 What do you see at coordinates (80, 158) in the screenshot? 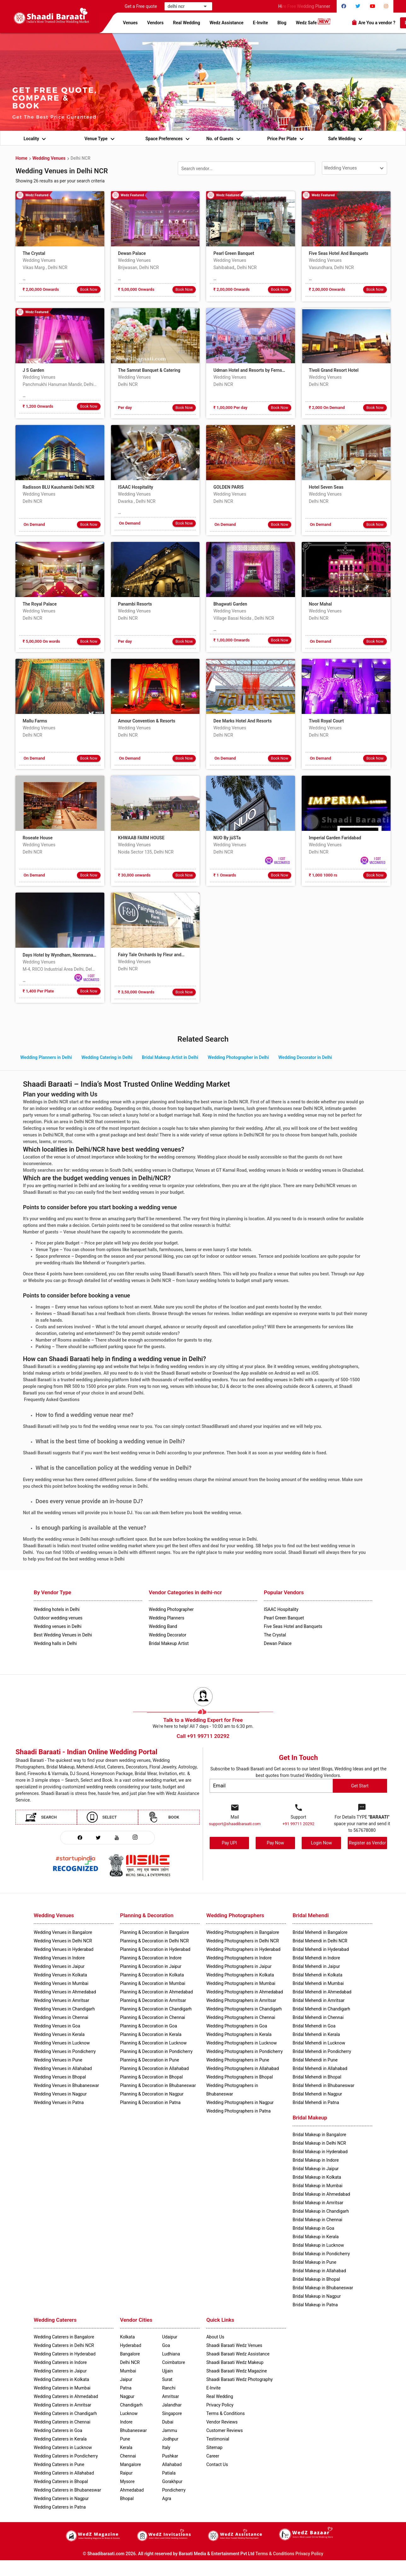
I see `Delhi NCR` at bounding box center [80, 158].